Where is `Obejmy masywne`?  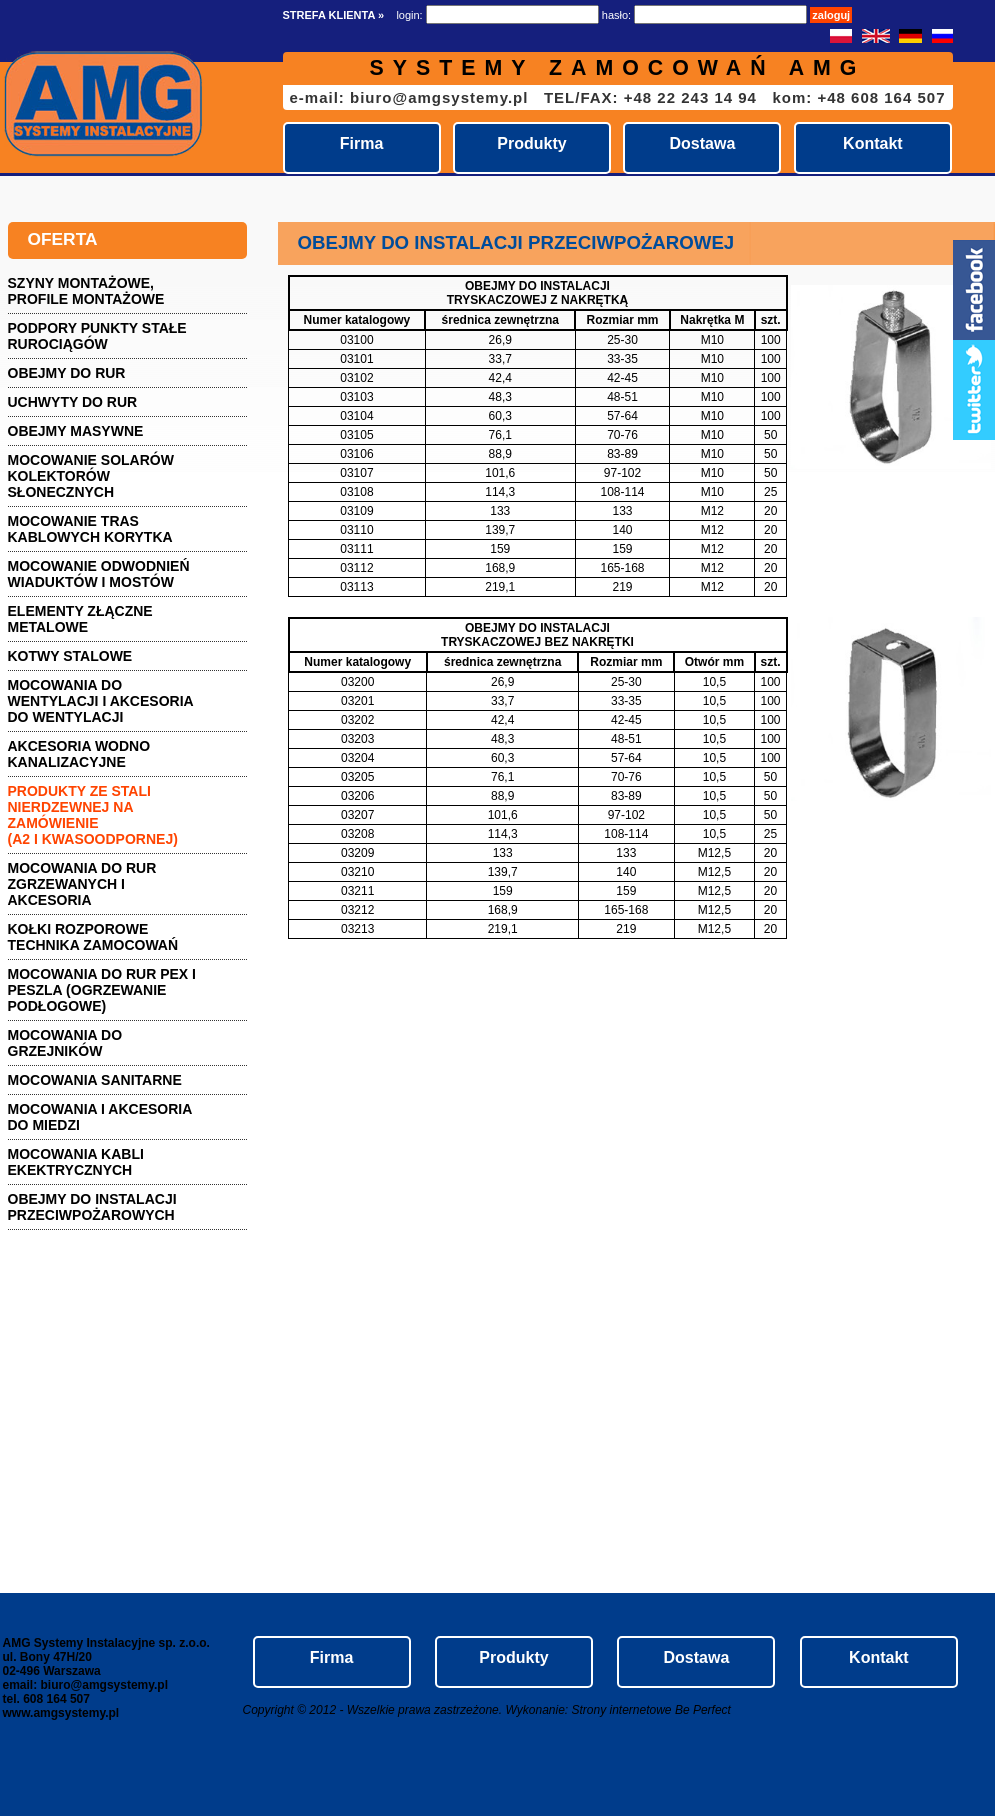 Obejmy masywne is located at coordinates (76, 431).